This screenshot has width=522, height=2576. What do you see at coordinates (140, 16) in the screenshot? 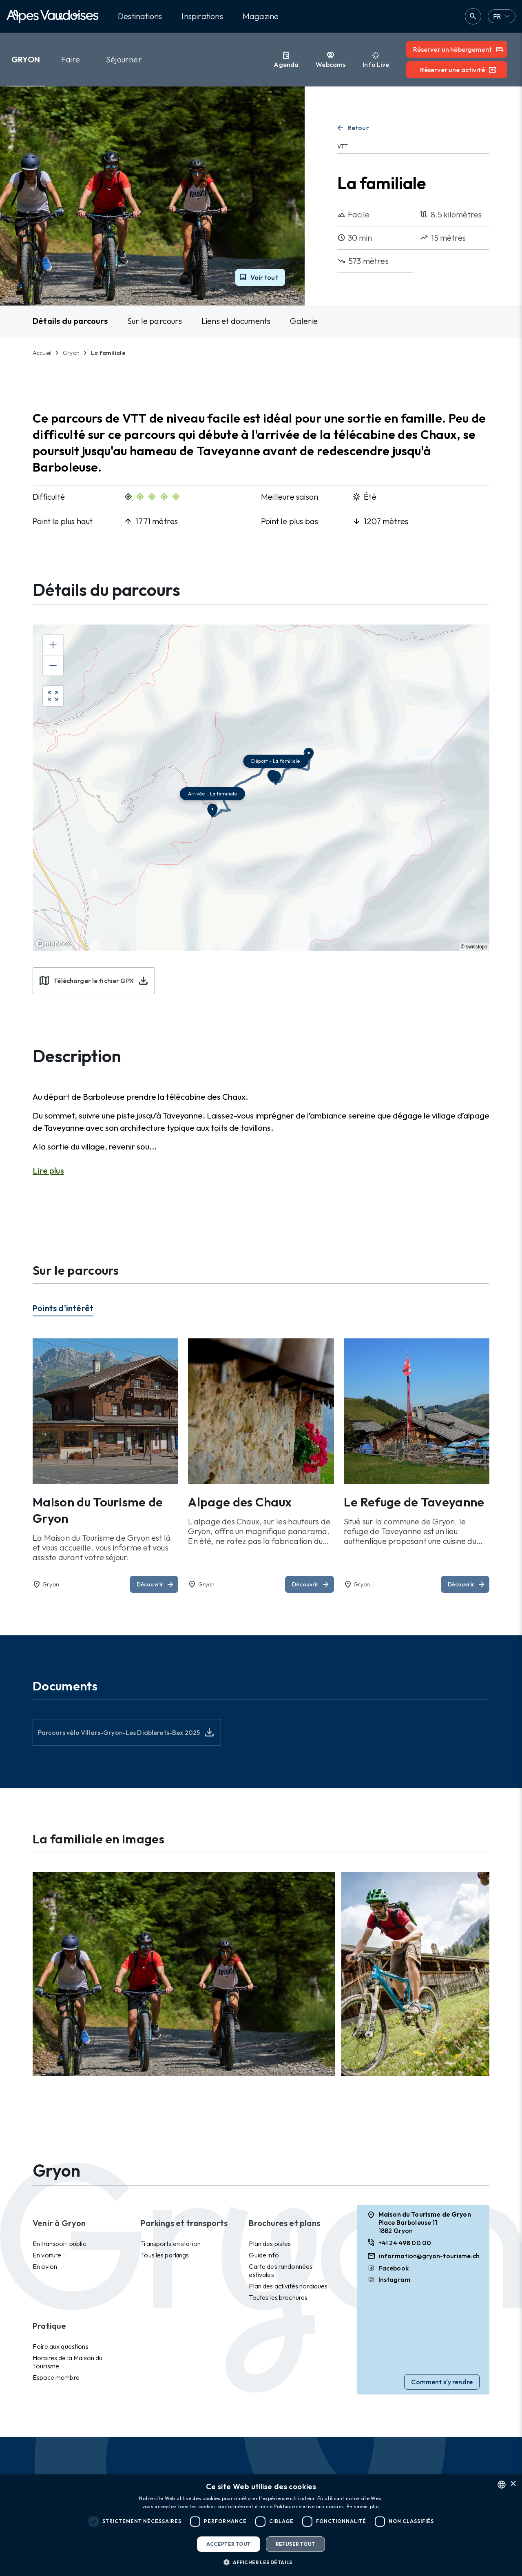
I see `Destinations` at bounding box center [140, 16].